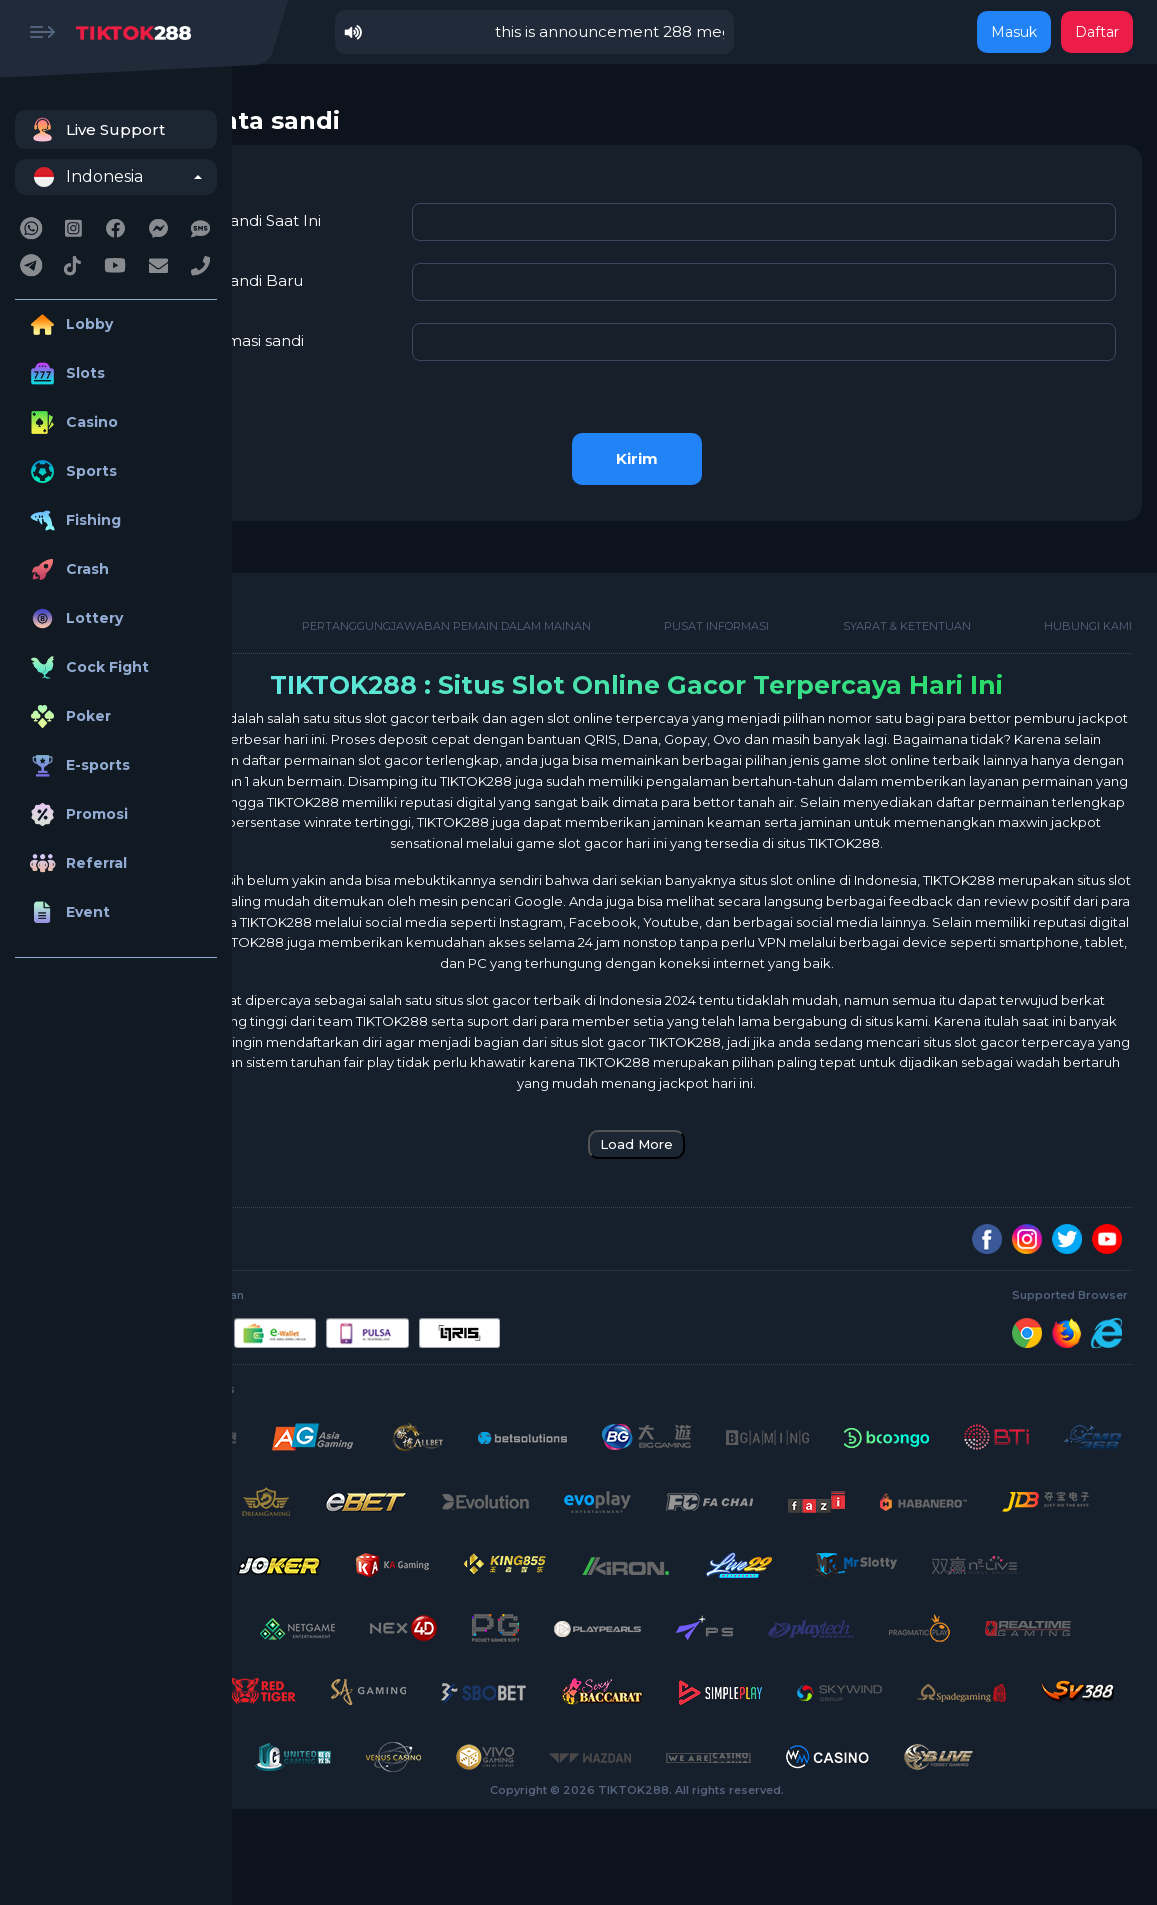 This screenshot has width=1157, height=1905. Describe the element at coordinates (67, 912) in the screenshot. I see `Event` at that location.